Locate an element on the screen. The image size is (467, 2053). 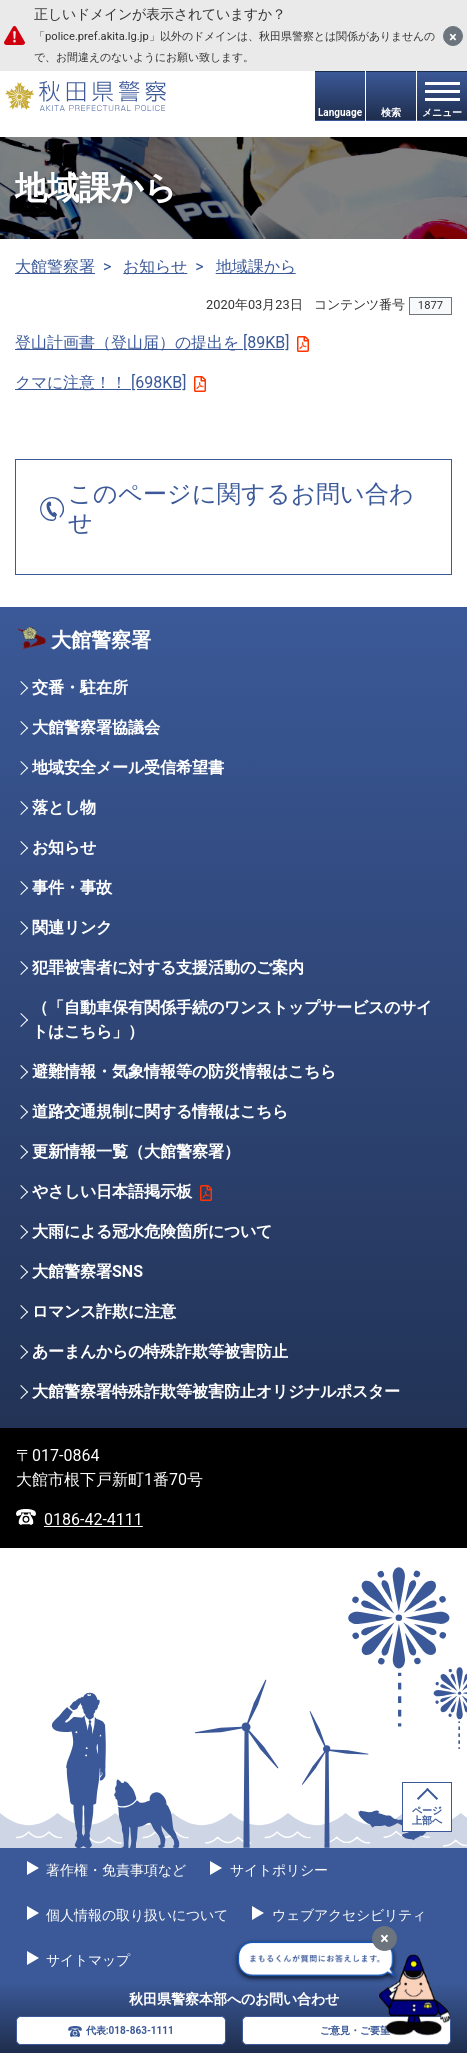
（「自動車保有関係手続のワンストップサービスのサイトはこちら」） is located at coordinates (232, 1019).